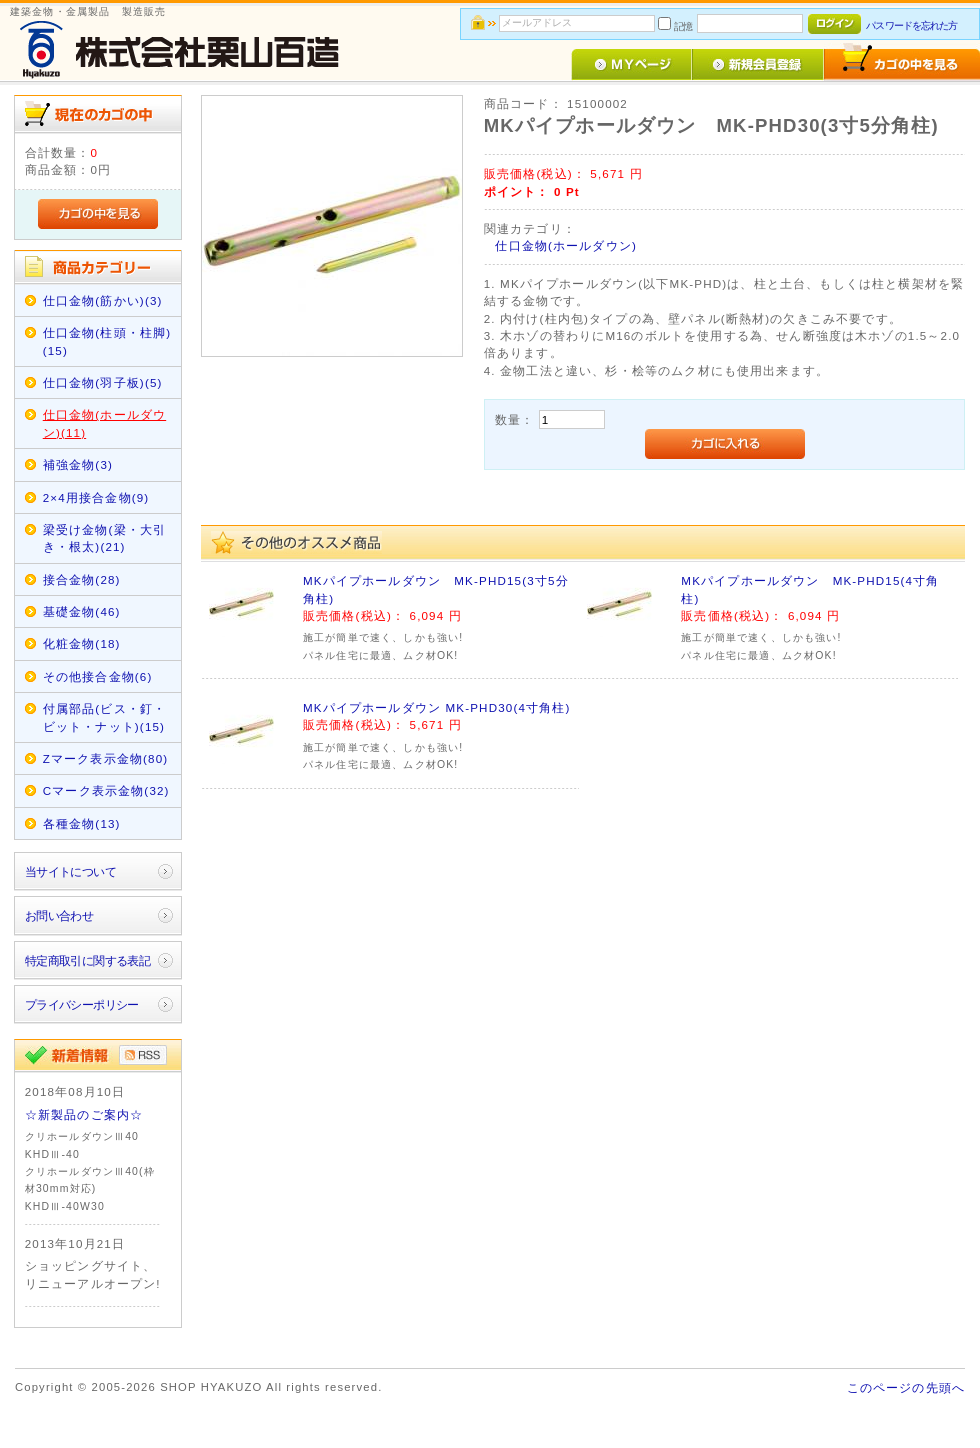  What do you see at coordinates (78, 464) in the screenshot?
I see `補強金物(3)` at bounding box center [78, 464].